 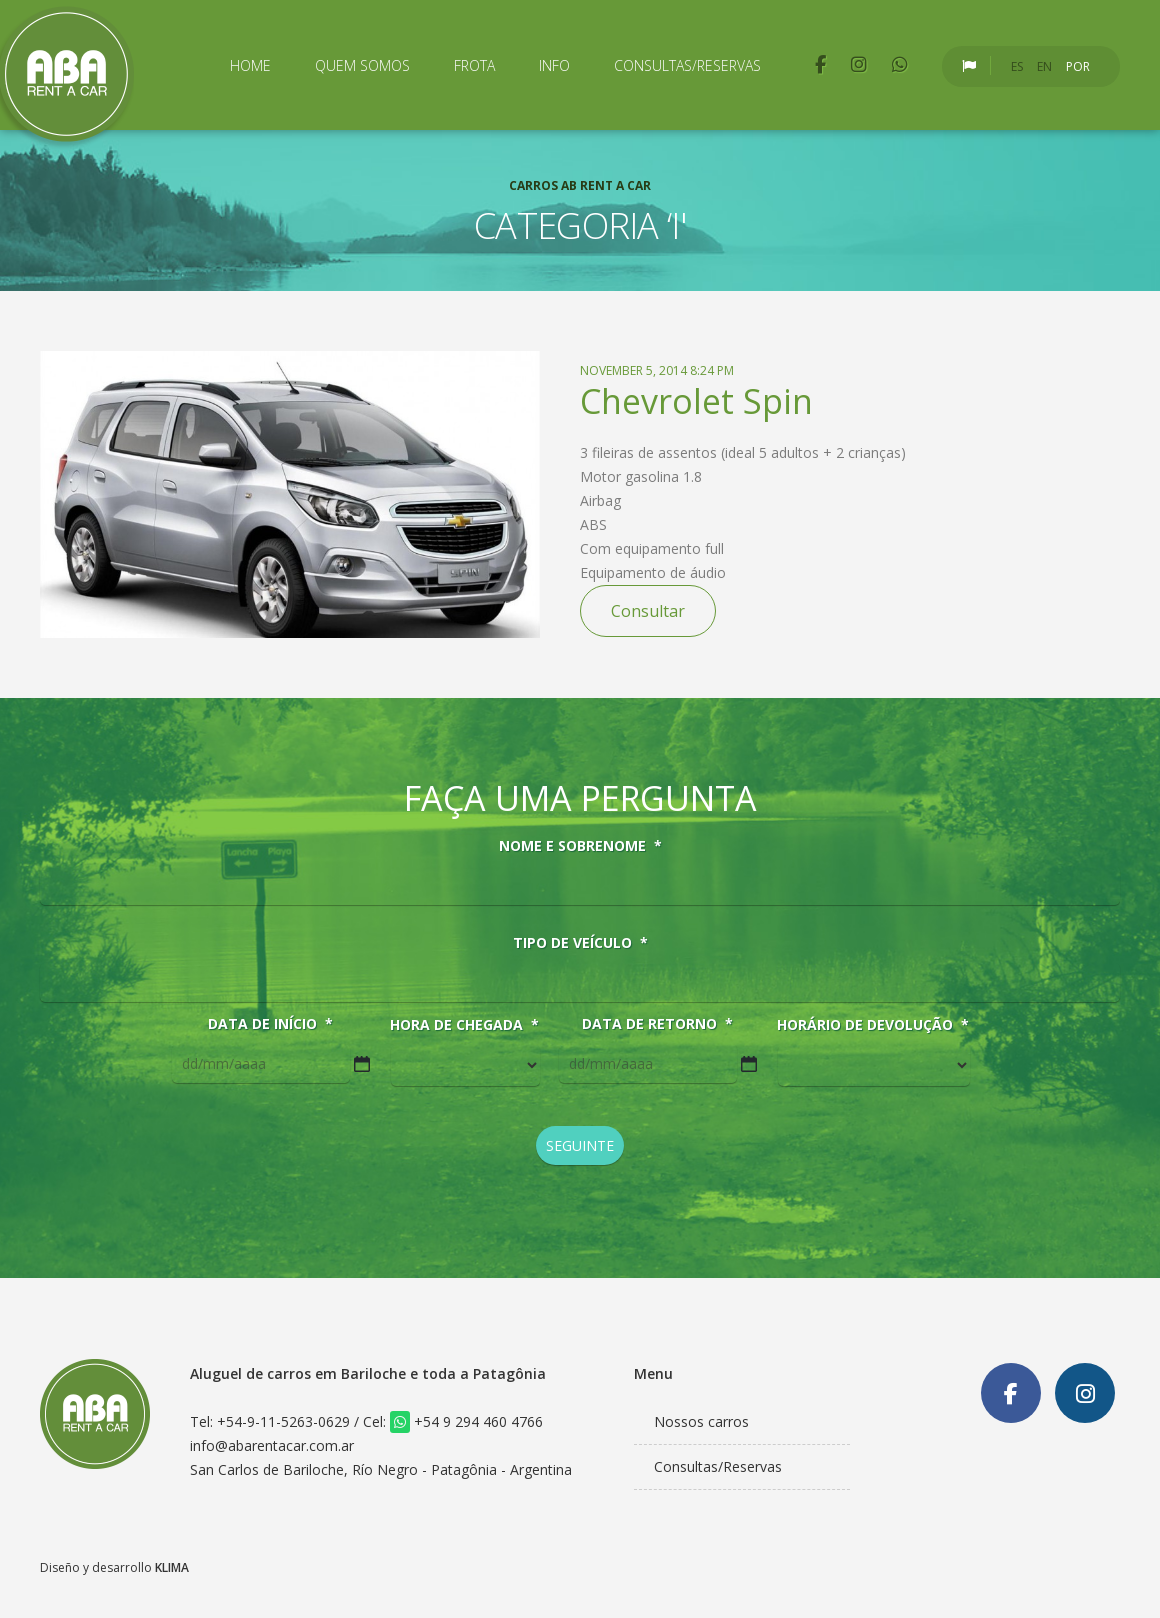 I want to click on Info, so click(x=554, y=65).